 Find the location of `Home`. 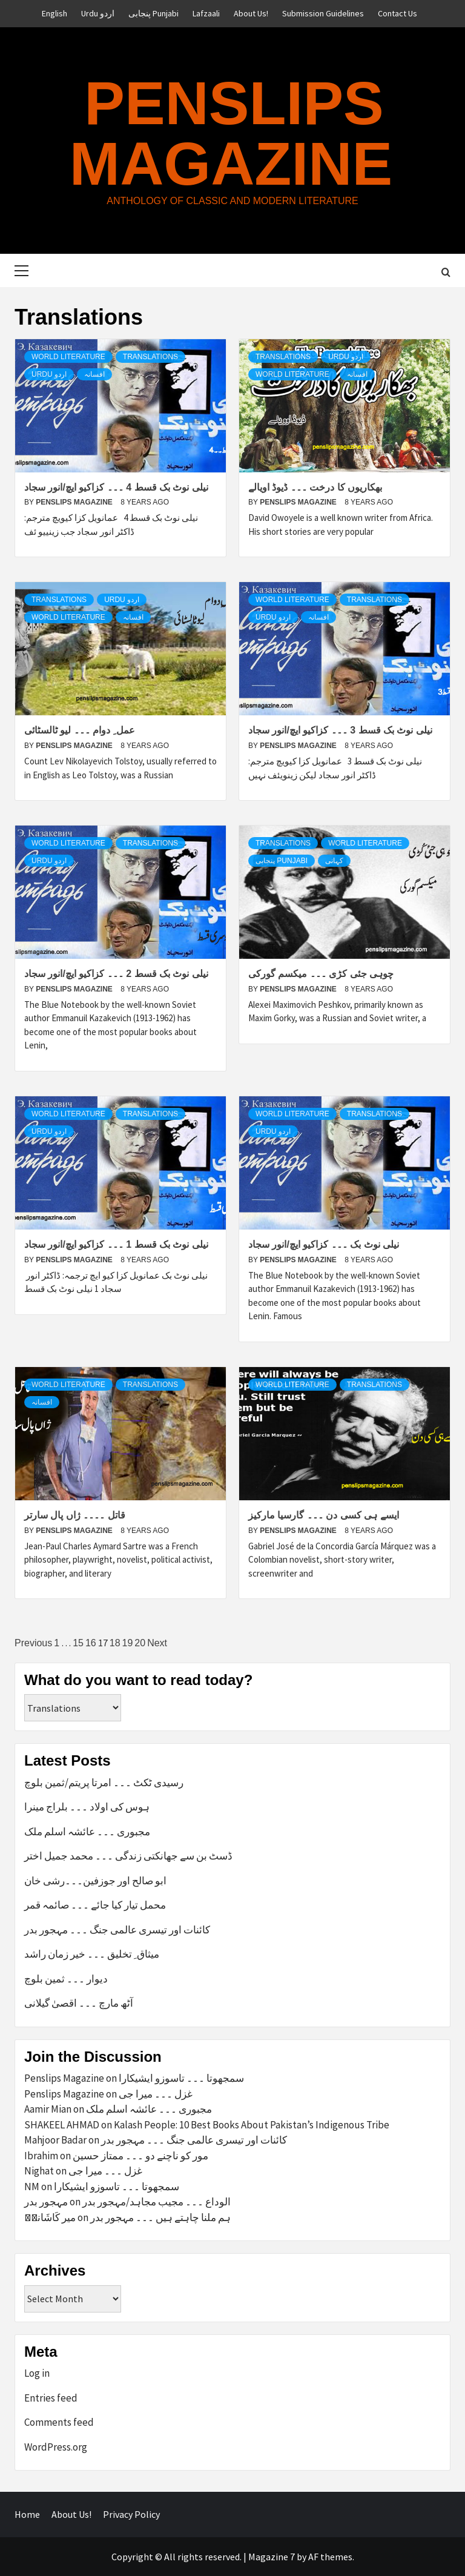

Home is located at coordinates (27, 2514).